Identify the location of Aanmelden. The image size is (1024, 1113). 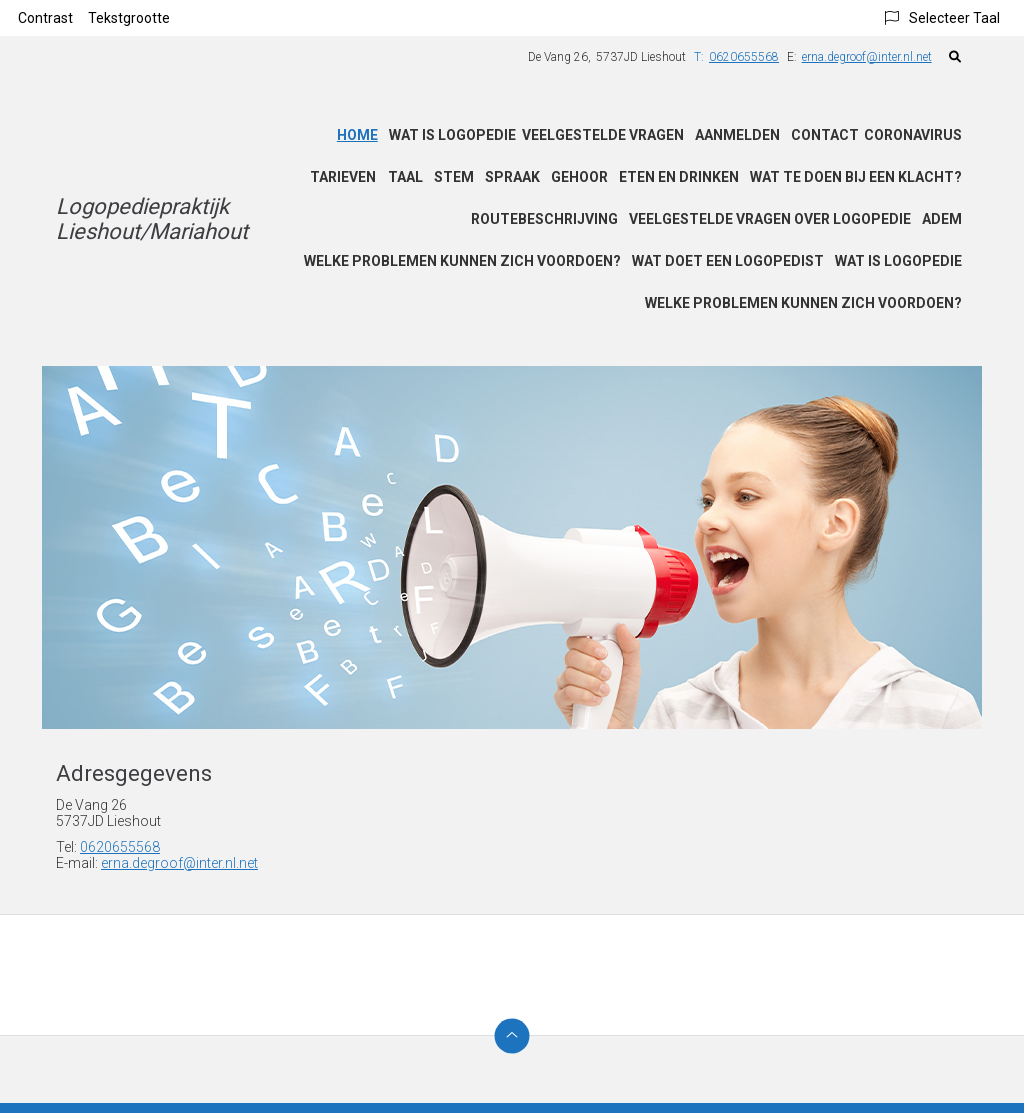
(737, 135).